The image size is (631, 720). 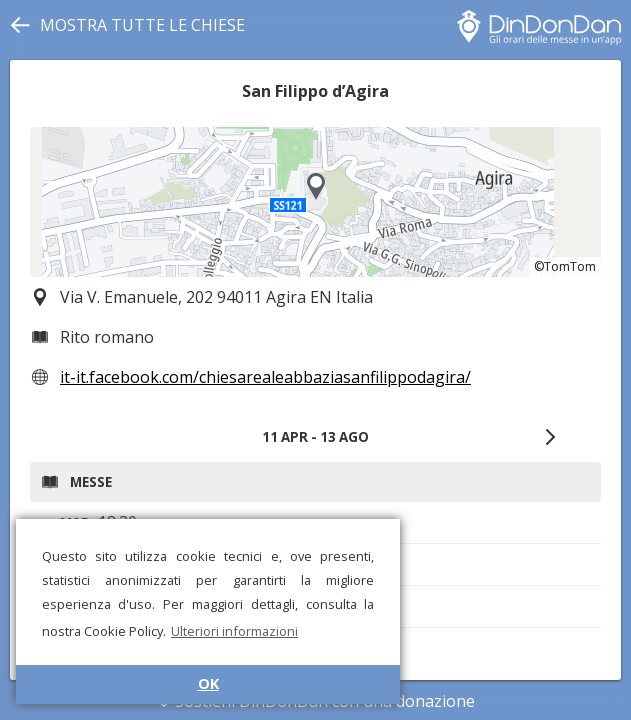 I want to click on it-it.facebook.com/chiesarealeabbaziasanfilippodagira/, so click(x=265, y=377).